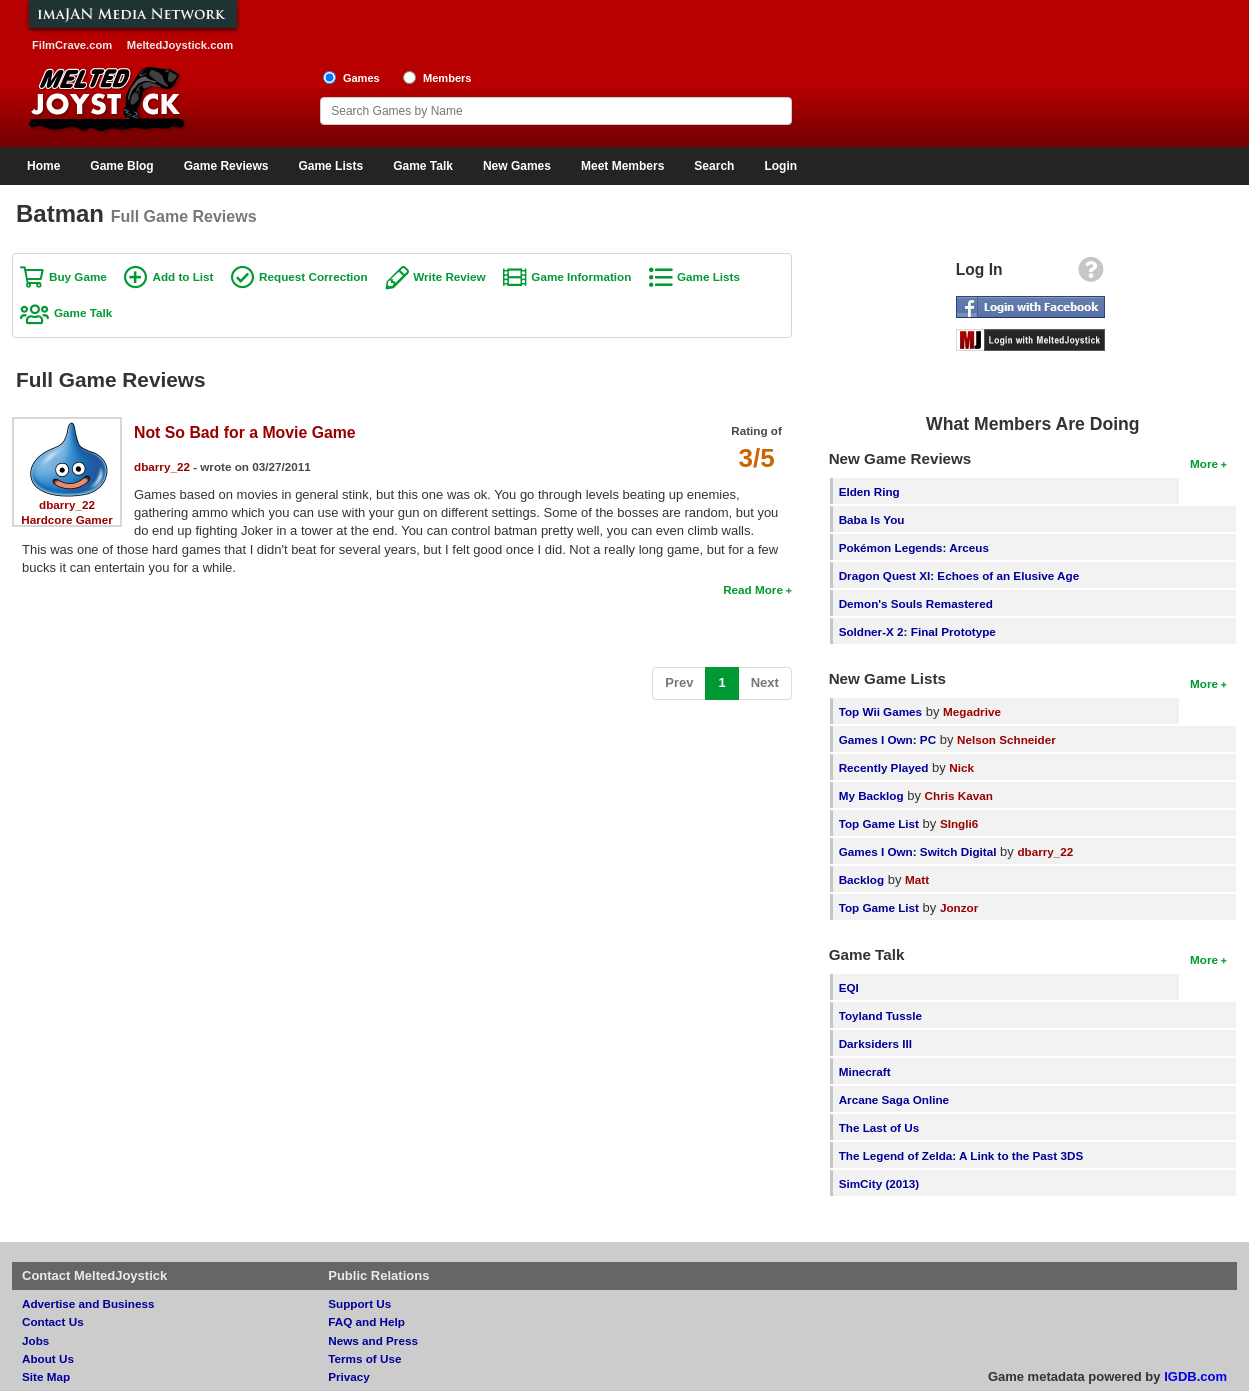  Describe the element at coordinates (72, 45) in the screenshot. I see `FilmCrave.com` at that location.